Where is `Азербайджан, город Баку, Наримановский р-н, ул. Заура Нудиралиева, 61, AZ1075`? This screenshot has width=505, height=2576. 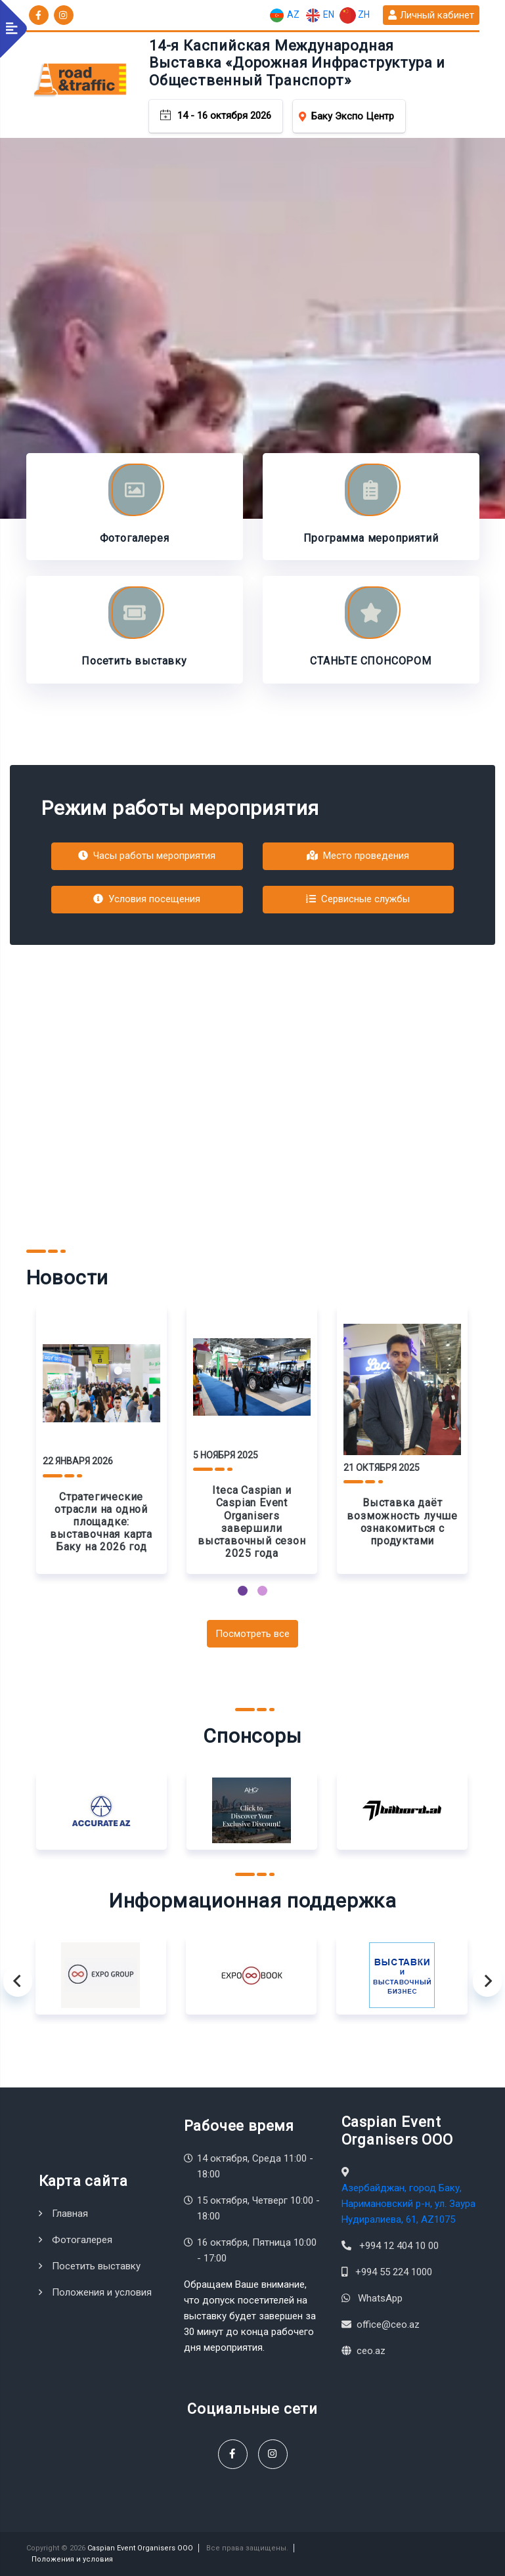 Азербайджан, город Баку, Наримановский р-н, ул. Заура Нудиралиева, 61, AZ1075 is located at coordinates (408, 2203).